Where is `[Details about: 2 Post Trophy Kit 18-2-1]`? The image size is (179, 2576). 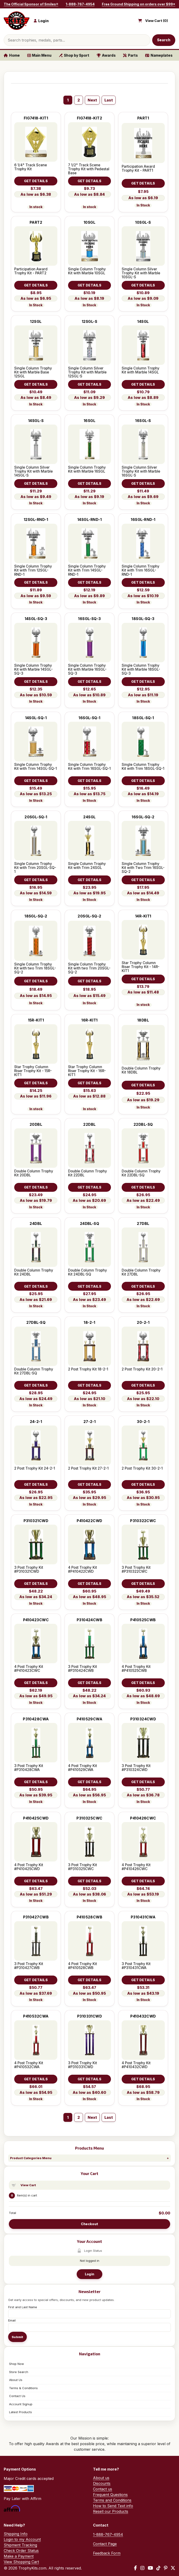 [Details about: 2 Post Trophy Kit 18-2-1] is located at coordinates (89, 1385).